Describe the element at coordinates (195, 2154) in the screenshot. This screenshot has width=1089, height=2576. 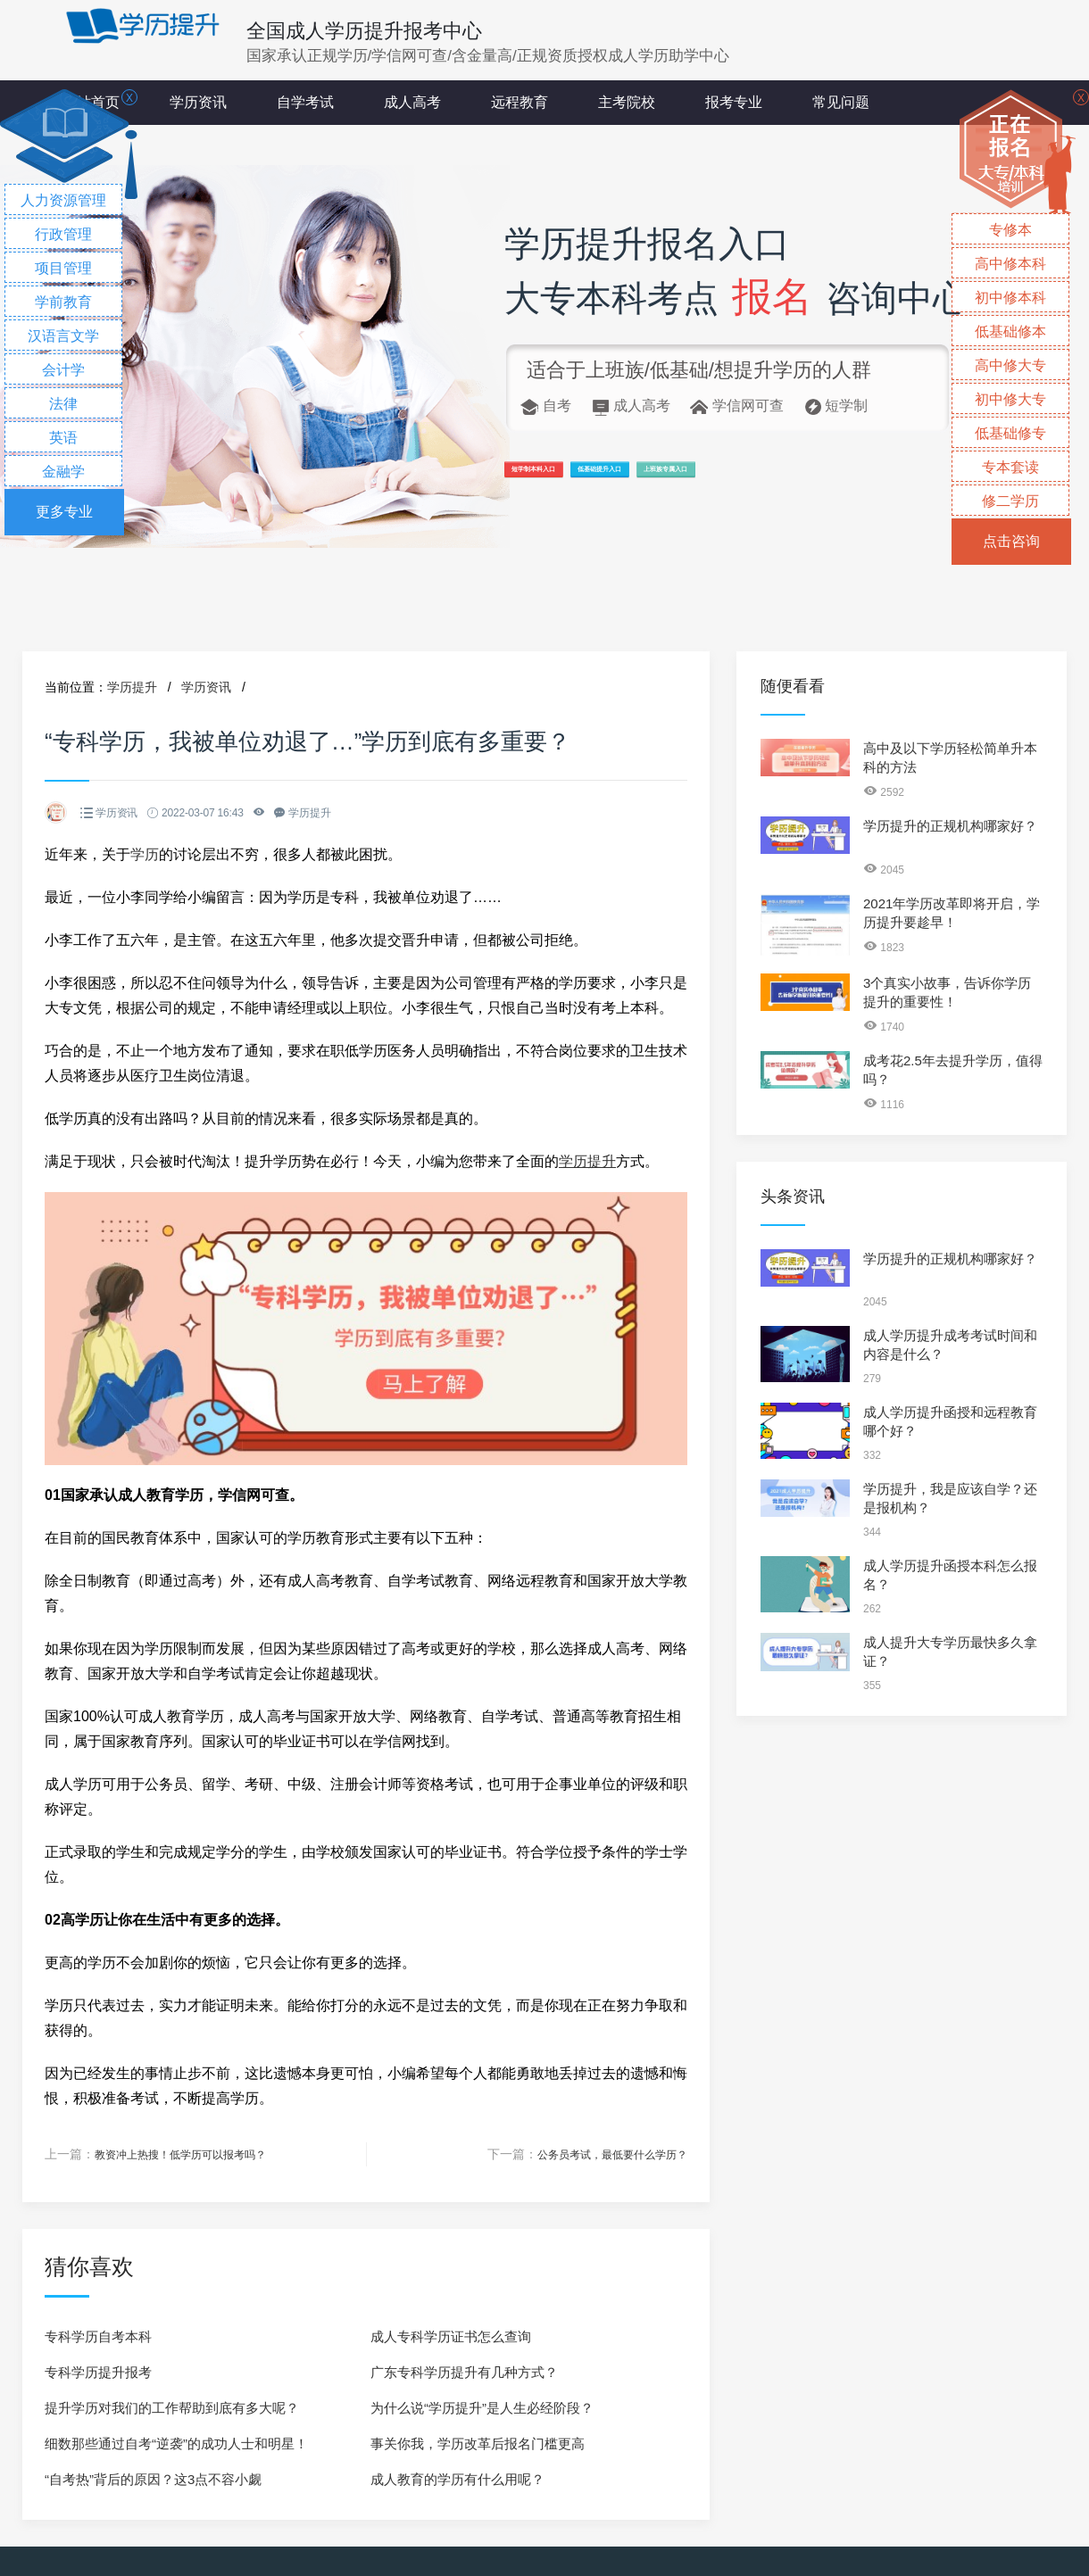
I see `教资冲上热搜！低学历可以报考吗？` at that location.